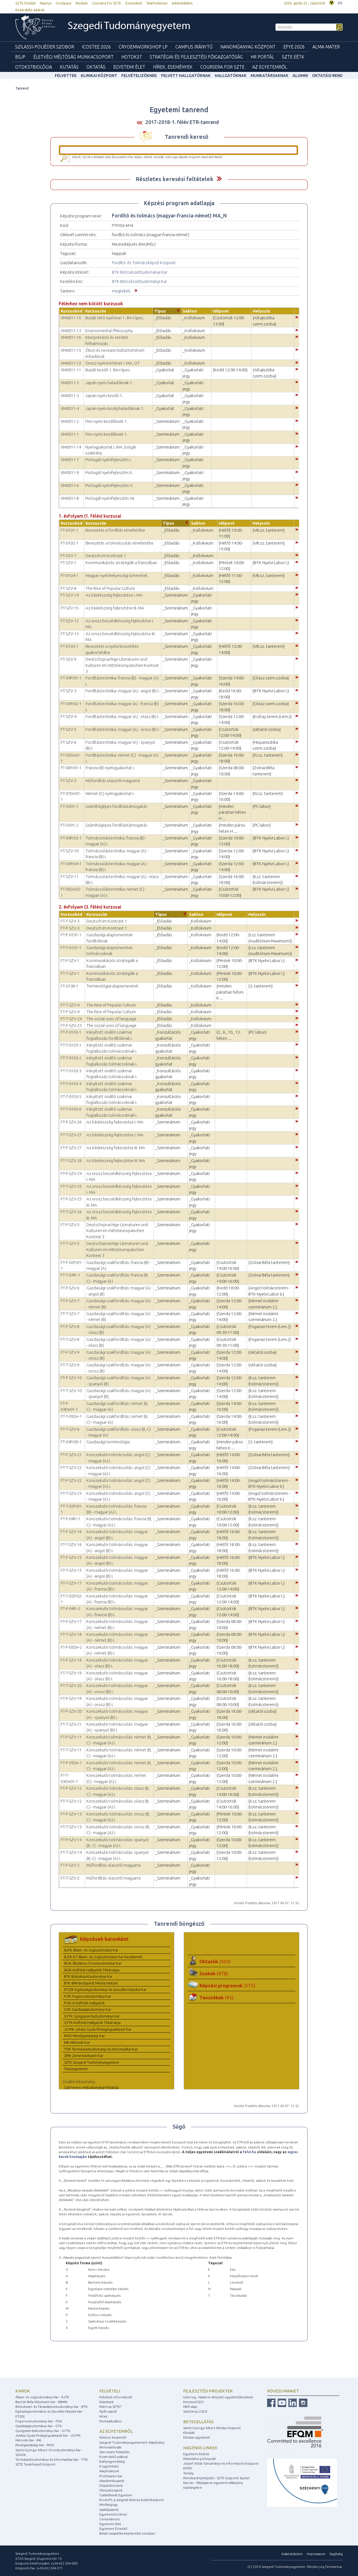 This screenshot has width=358, height=2576. I want to click on FT-T-SZV-22, so click(71, 1467).